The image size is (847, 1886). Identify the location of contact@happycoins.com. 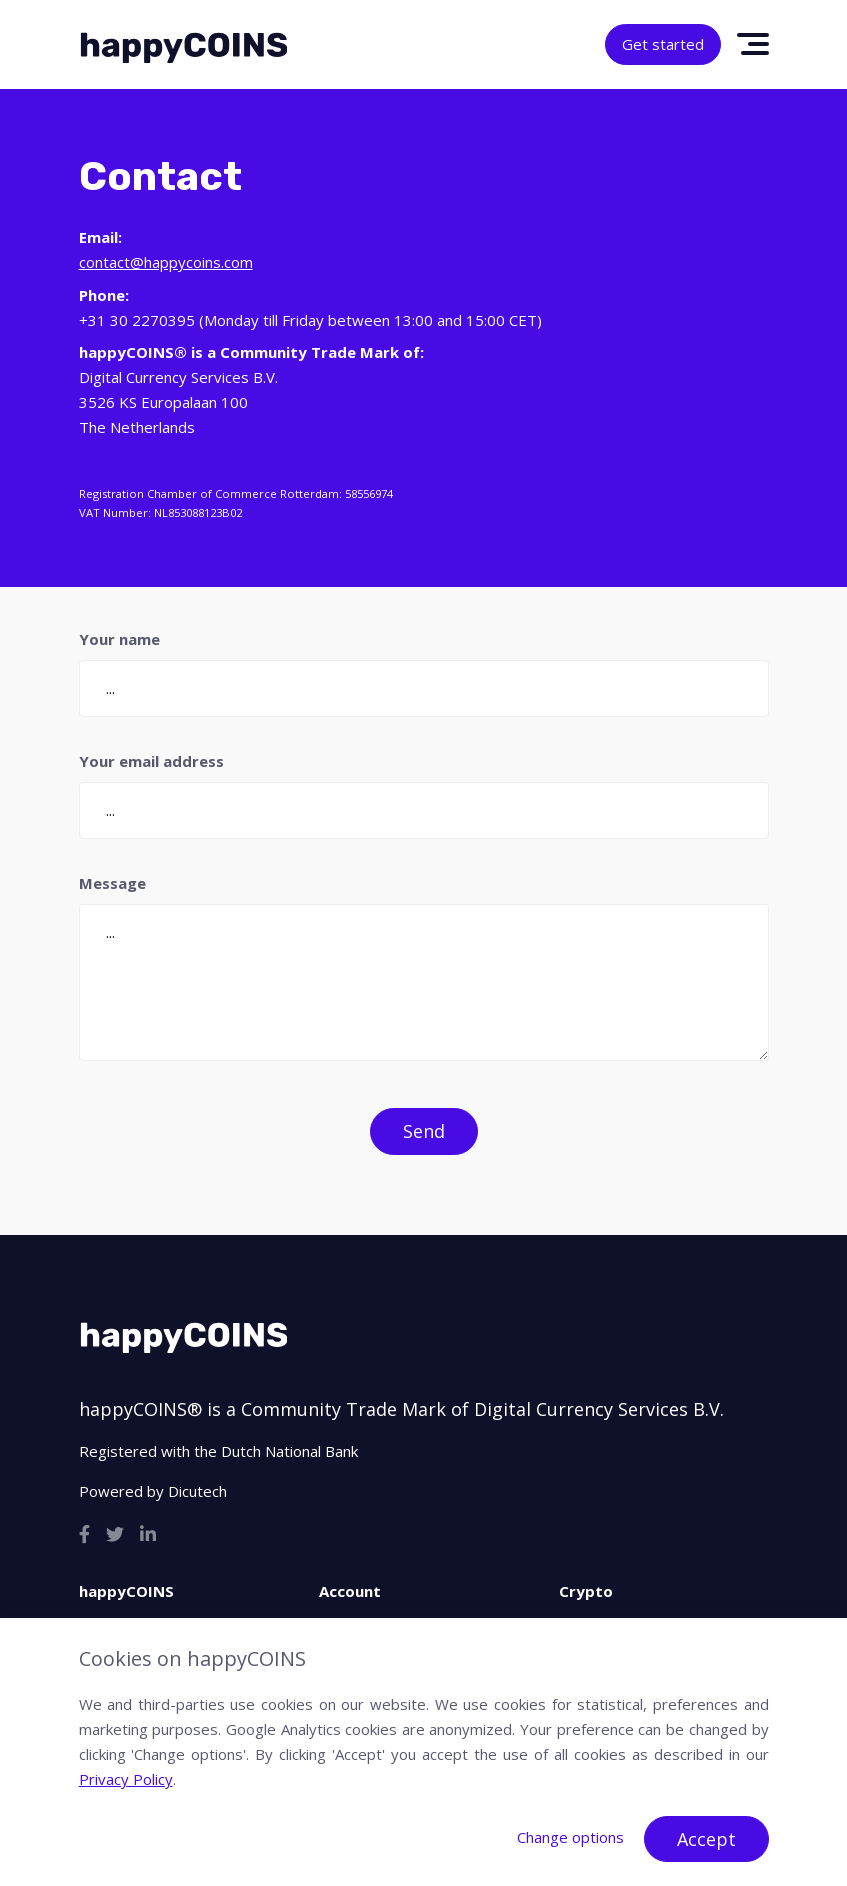
(166, 262).